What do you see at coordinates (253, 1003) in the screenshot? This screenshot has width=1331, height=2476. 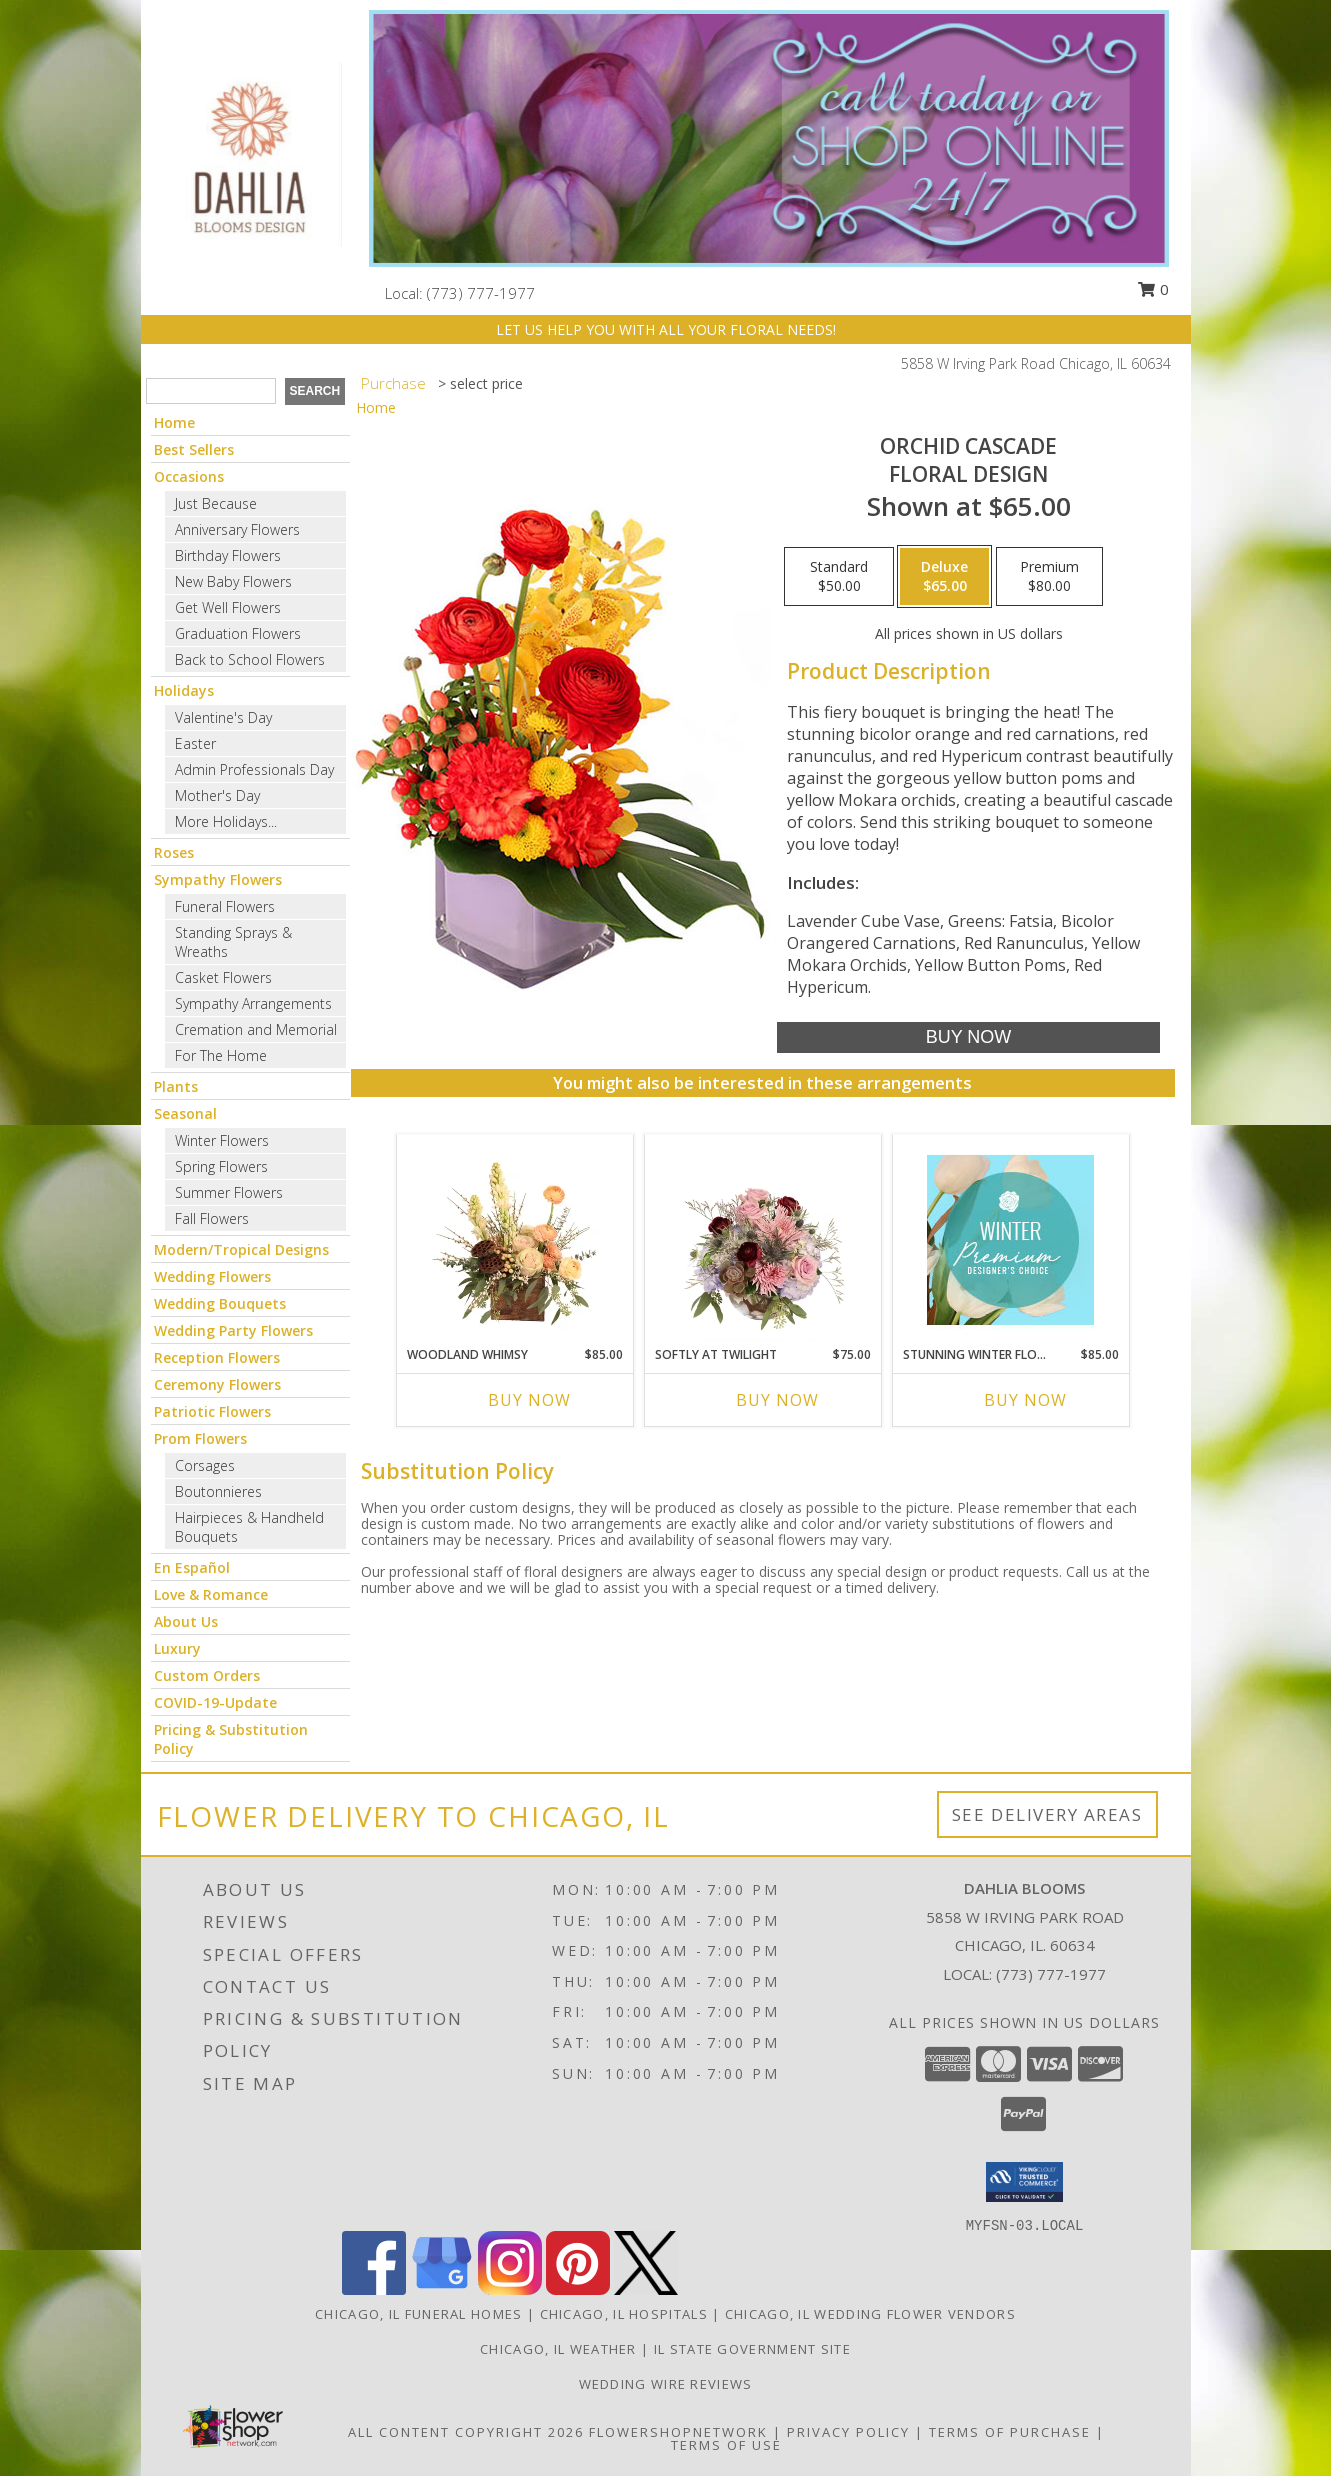 I see `Sympathy Arrangements` at bounding box center [253, 1003].